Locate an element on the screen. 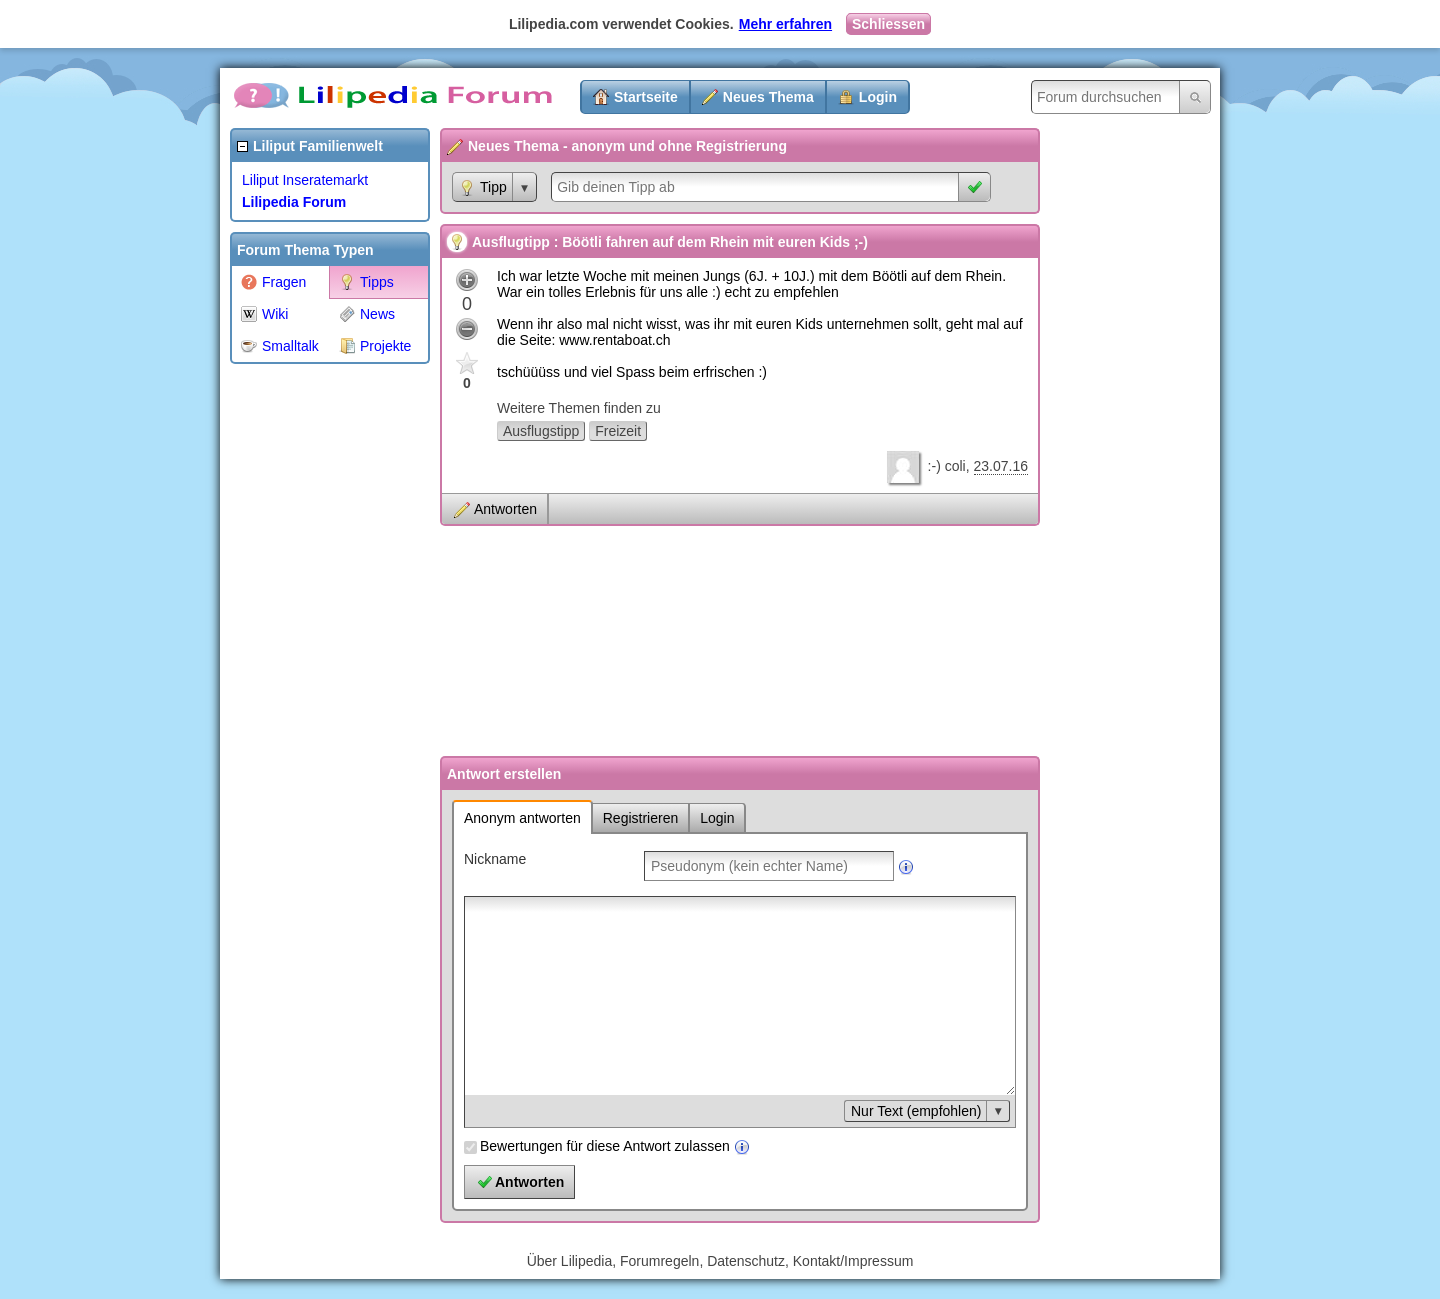  Login is located at coordinates (878, 97).